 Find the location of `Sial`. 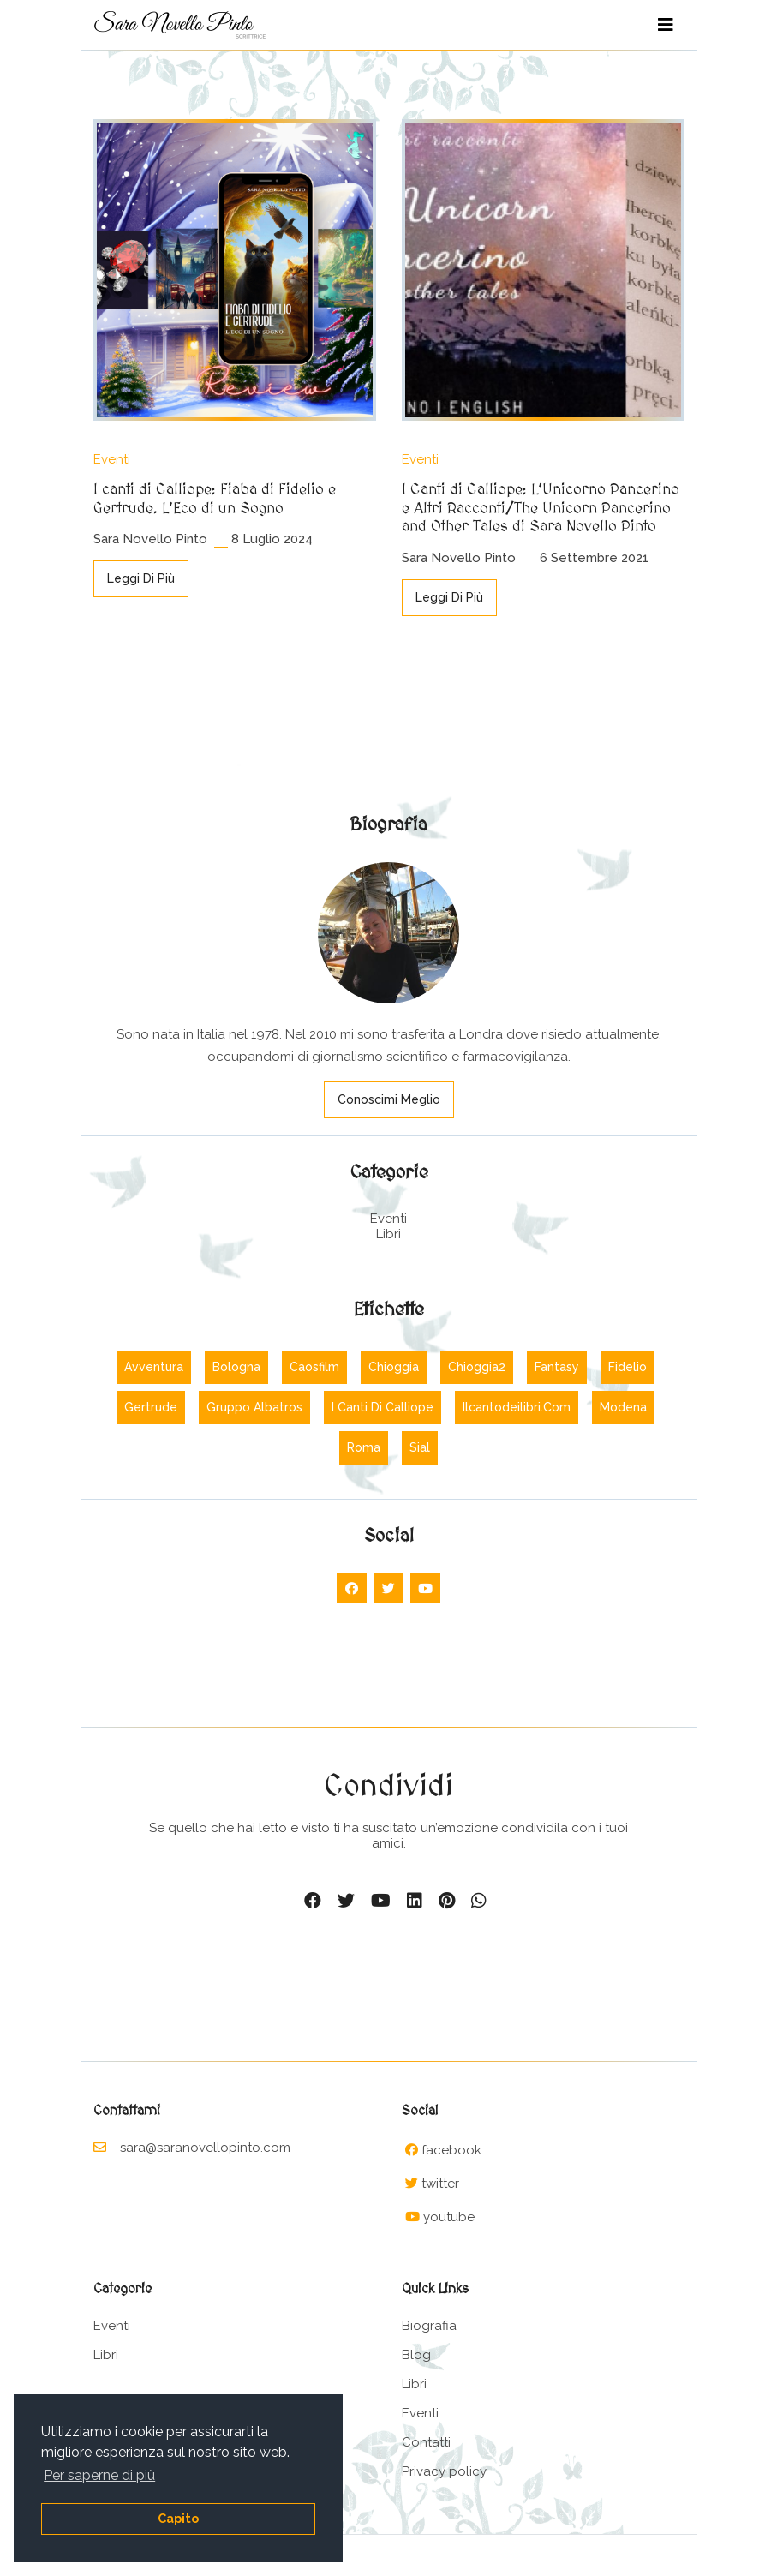

Sial is located at coordinates (419, 1447).